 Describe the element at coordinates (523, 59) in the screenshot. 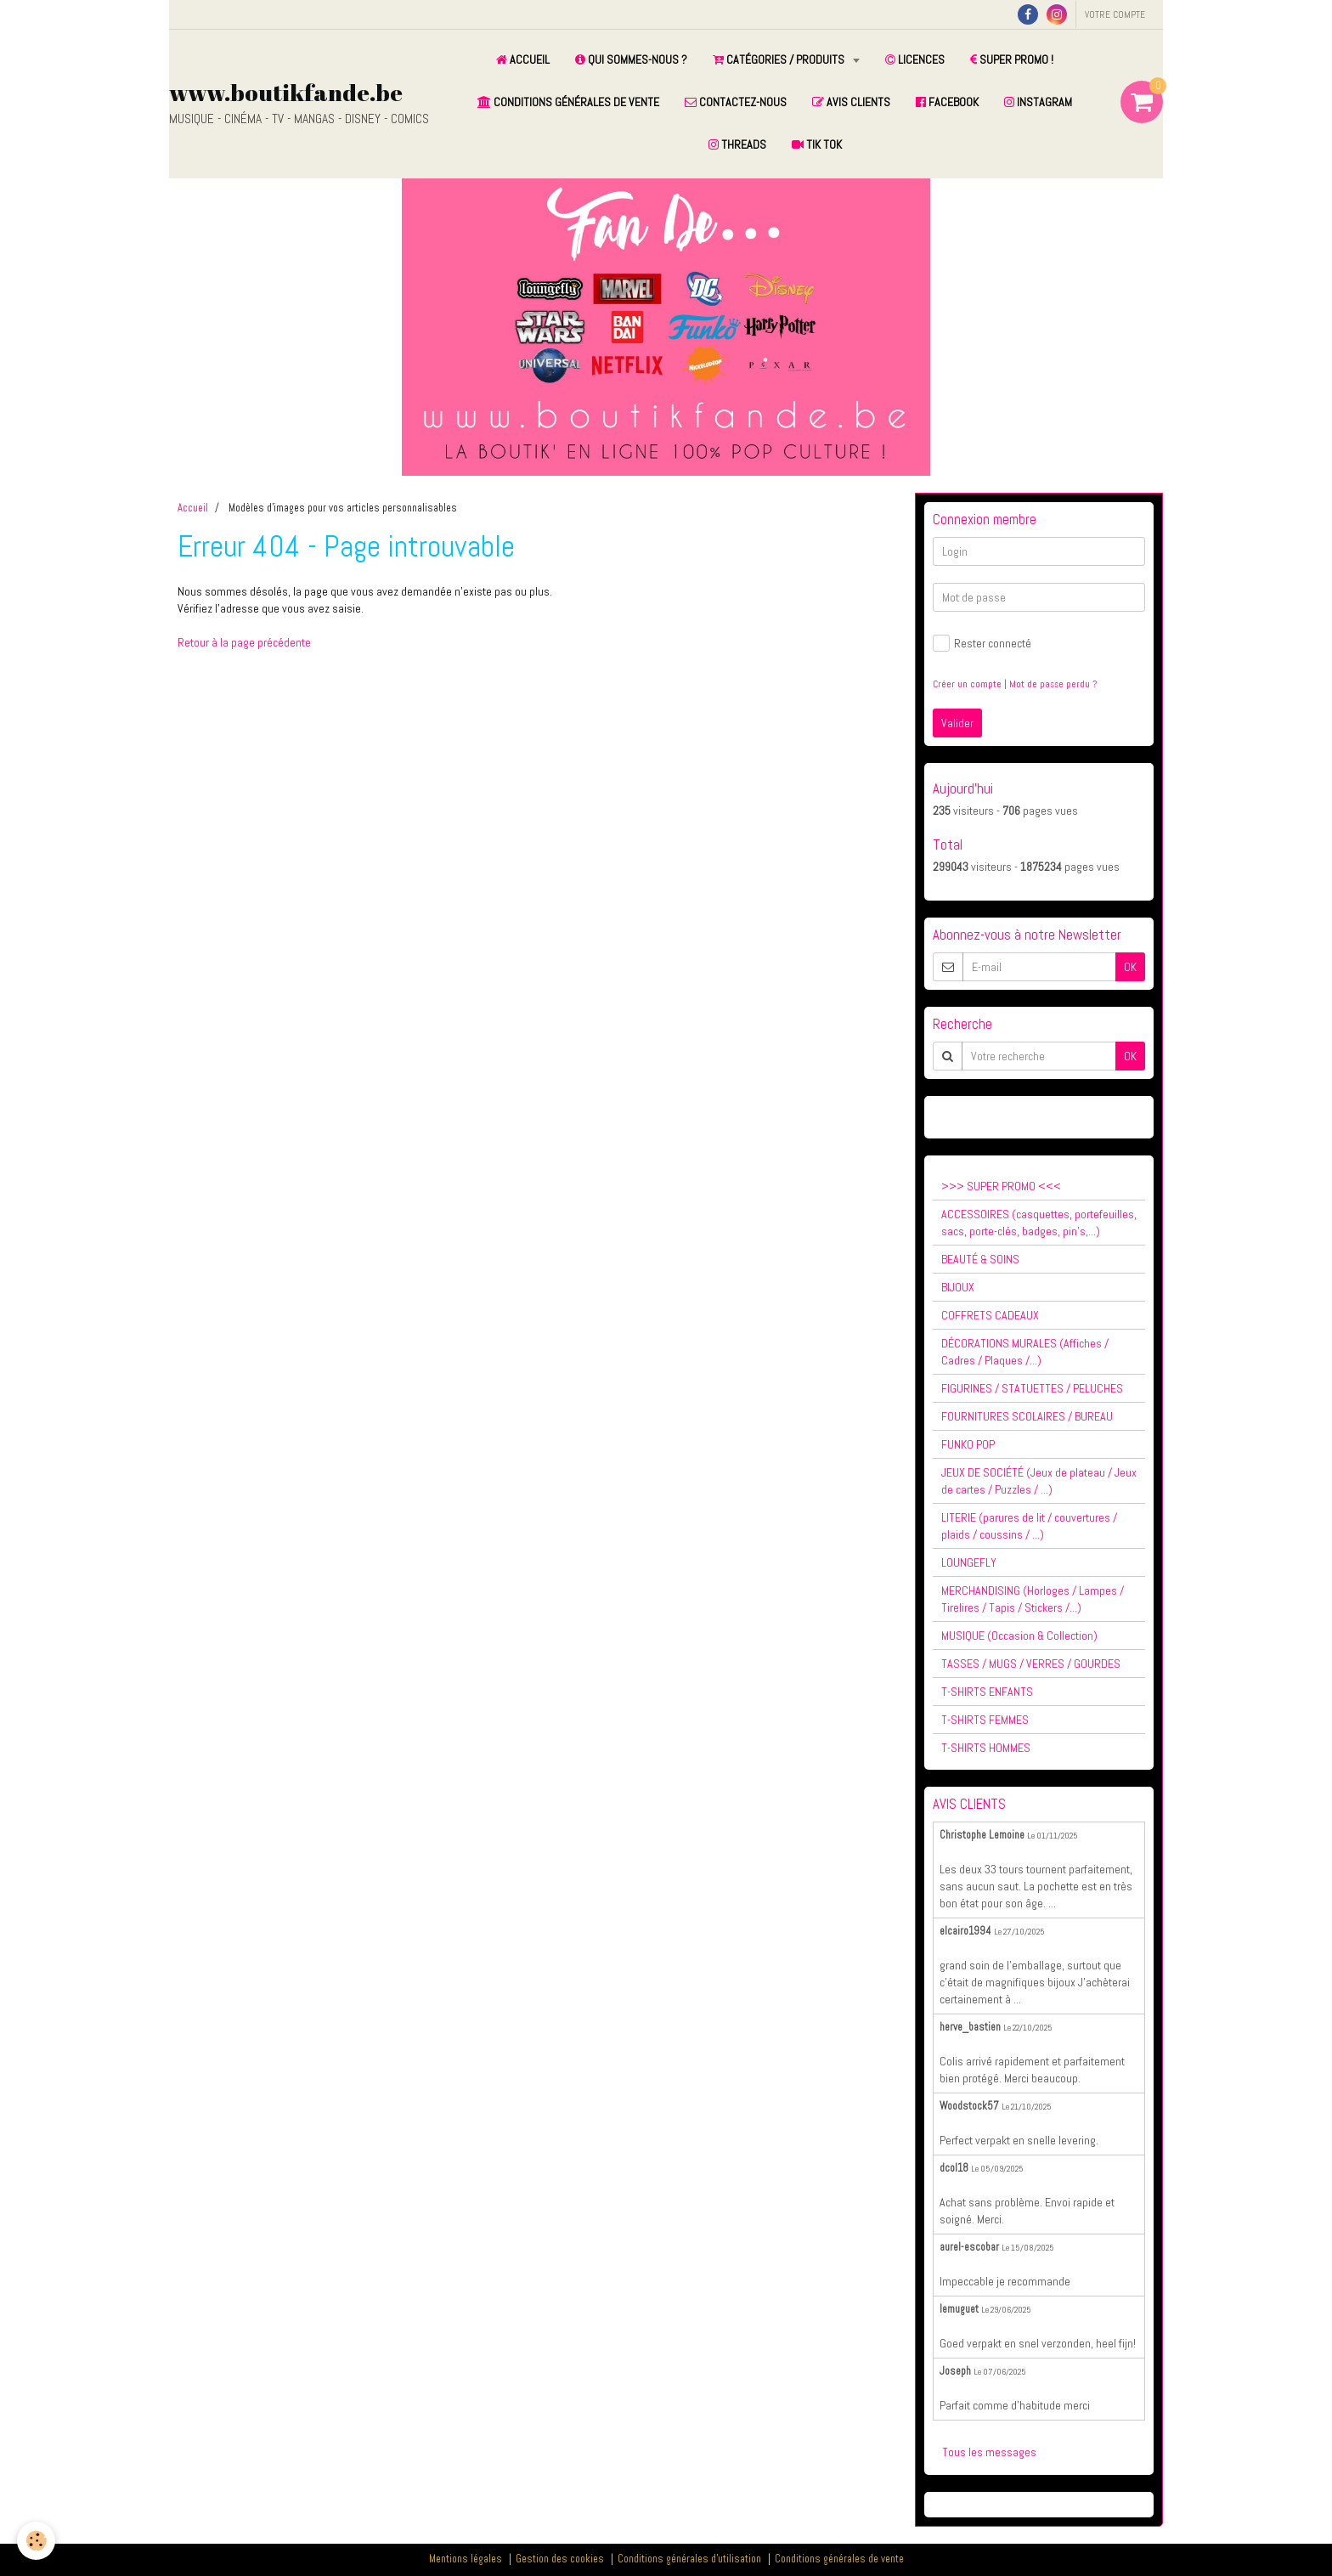

I see `ACCUEIL` at that location.